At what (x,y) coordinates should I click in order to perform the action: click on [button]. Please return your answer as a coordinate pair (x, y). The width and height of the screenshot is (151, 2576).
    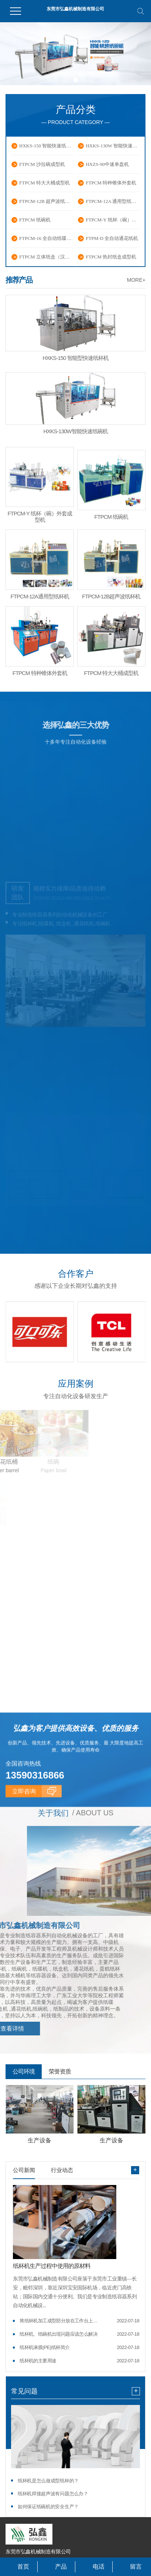
    Looking at the image, I should click on (67, 80).